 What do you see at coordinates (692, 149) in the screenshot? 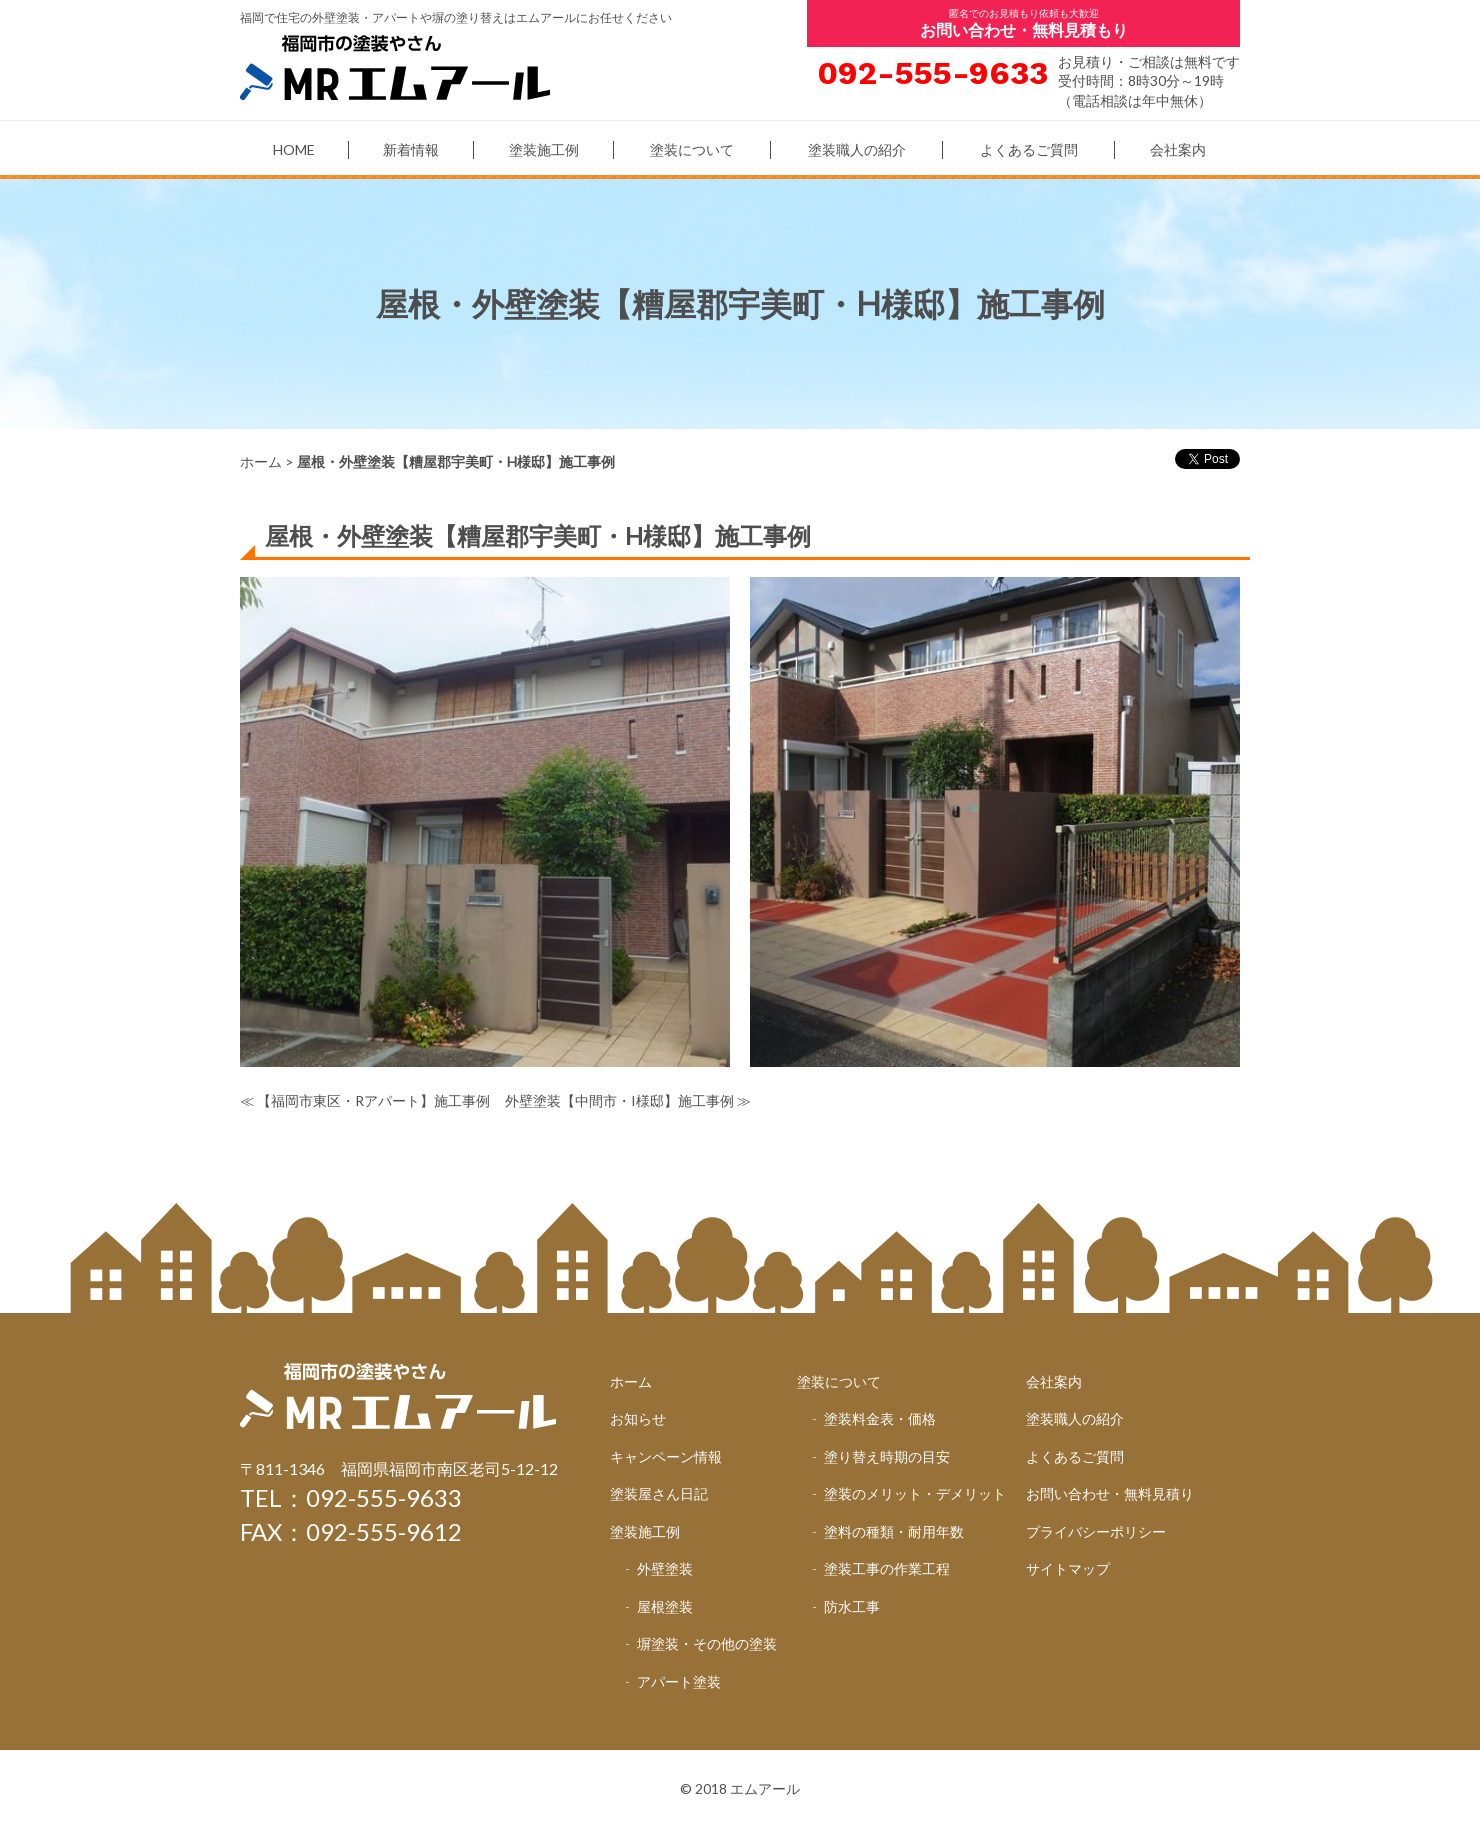
I see `塗装について` at bounding box center [692, 149].